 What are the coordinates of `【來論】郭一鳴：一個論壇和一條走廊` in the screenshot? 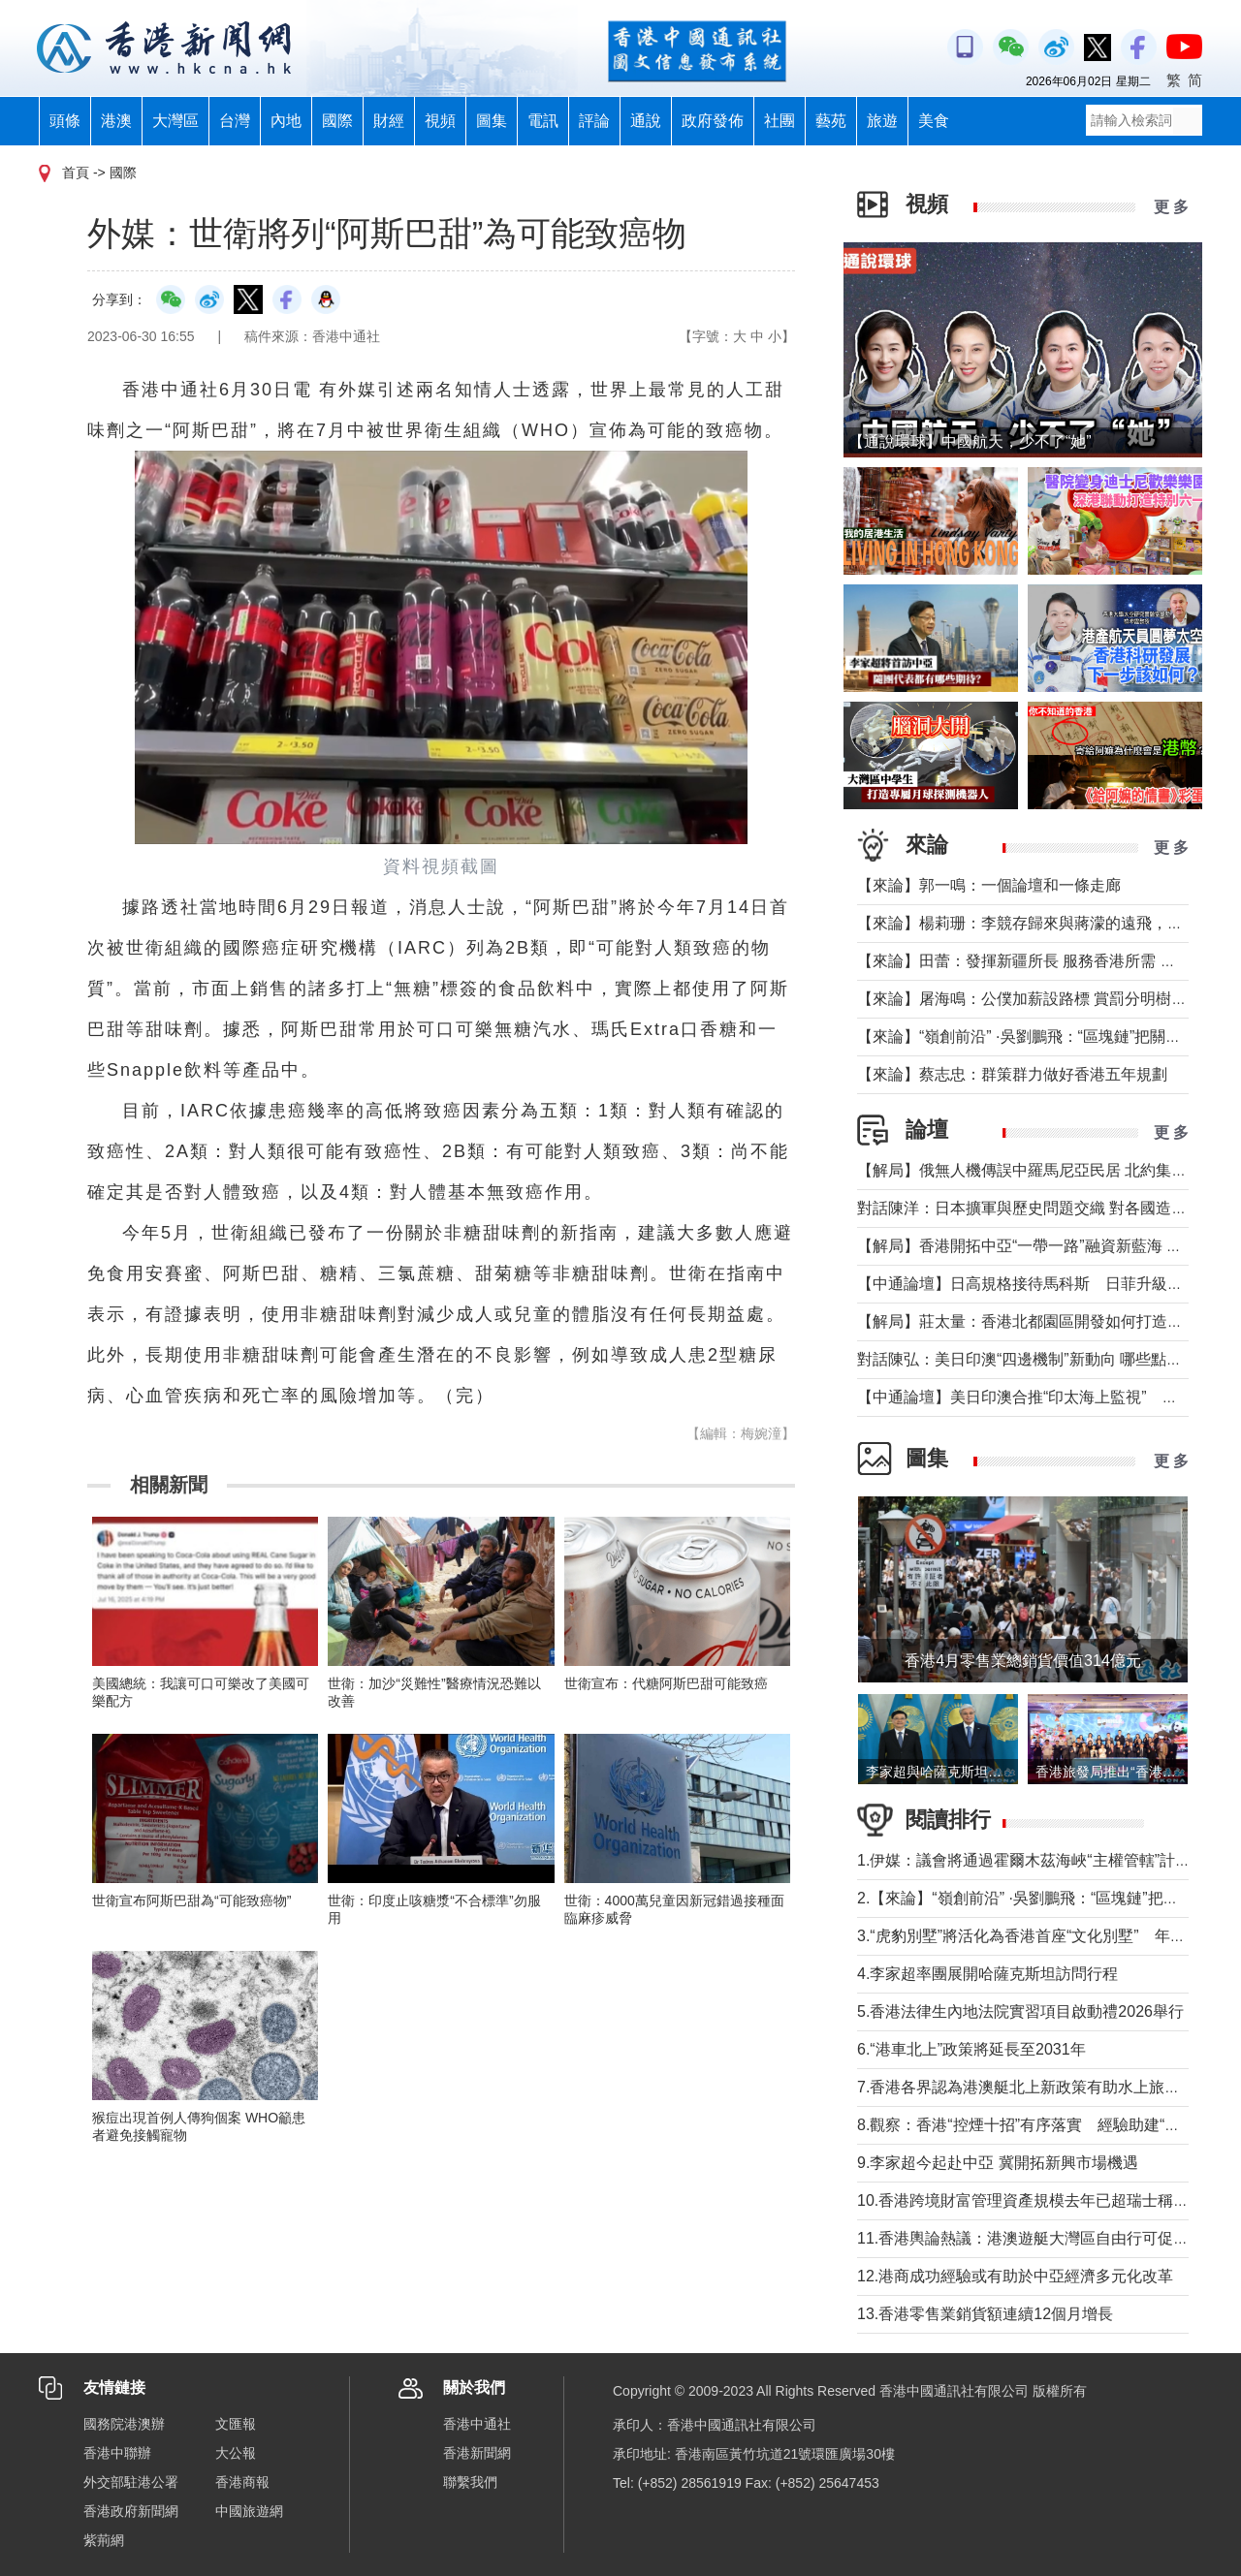 It's located at (989, 885).